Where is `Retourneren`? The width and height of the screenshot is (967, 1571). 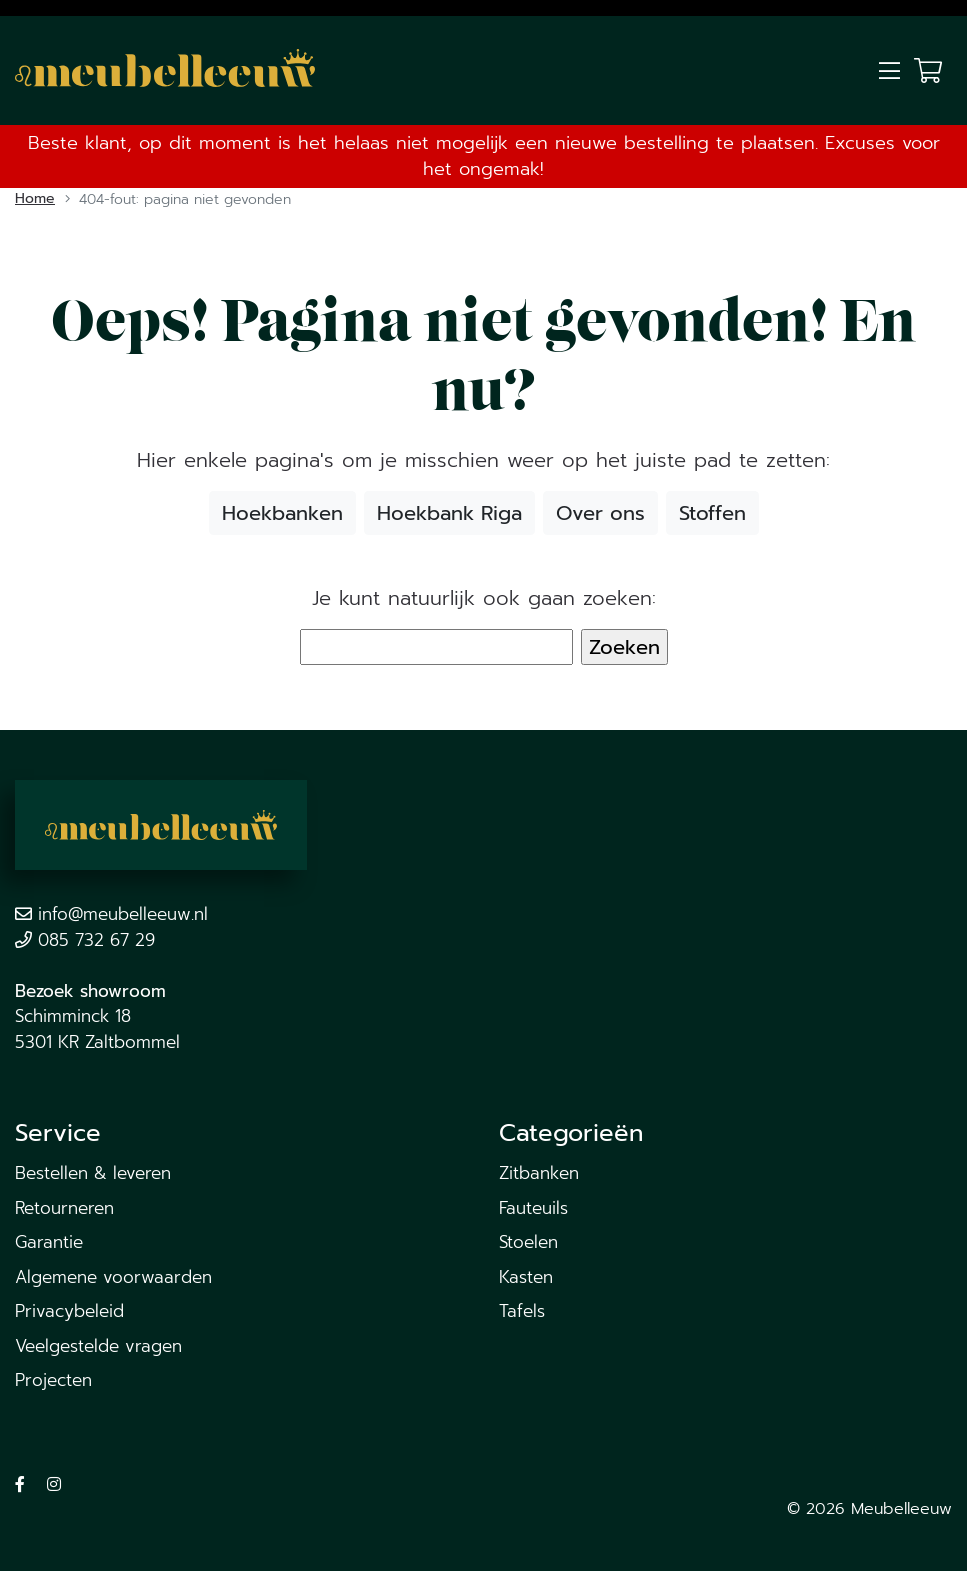 Retourneren is located at coordinates (64, 1208).